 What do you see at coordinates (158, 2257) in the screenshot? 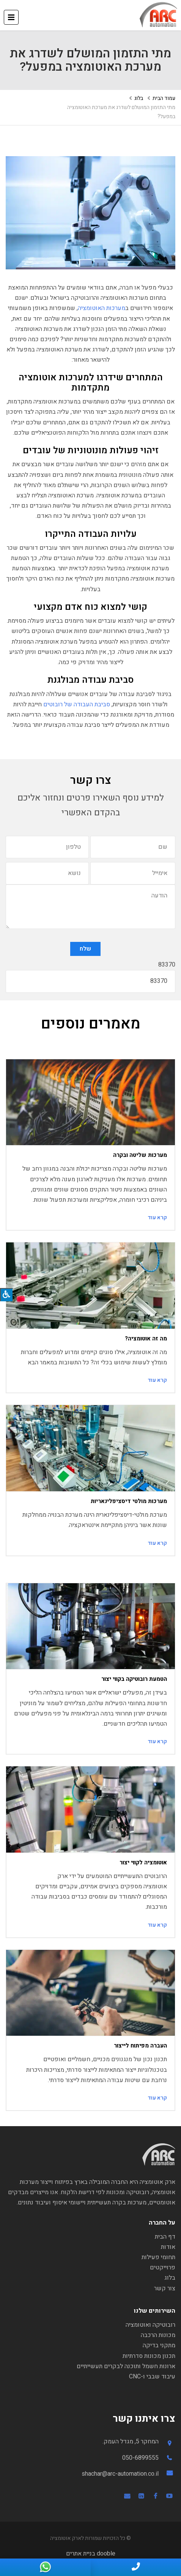
I see `תחומי פעילות` at bounding box center [158, 2257].